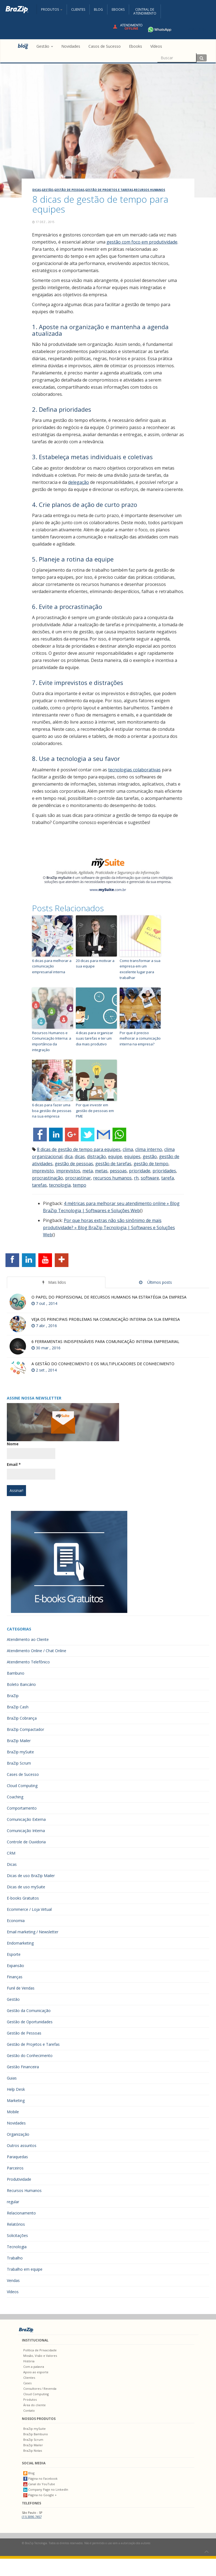 This screenshot has height=2576, width=216. I want to click on Gestão [button], so click(44, 46).